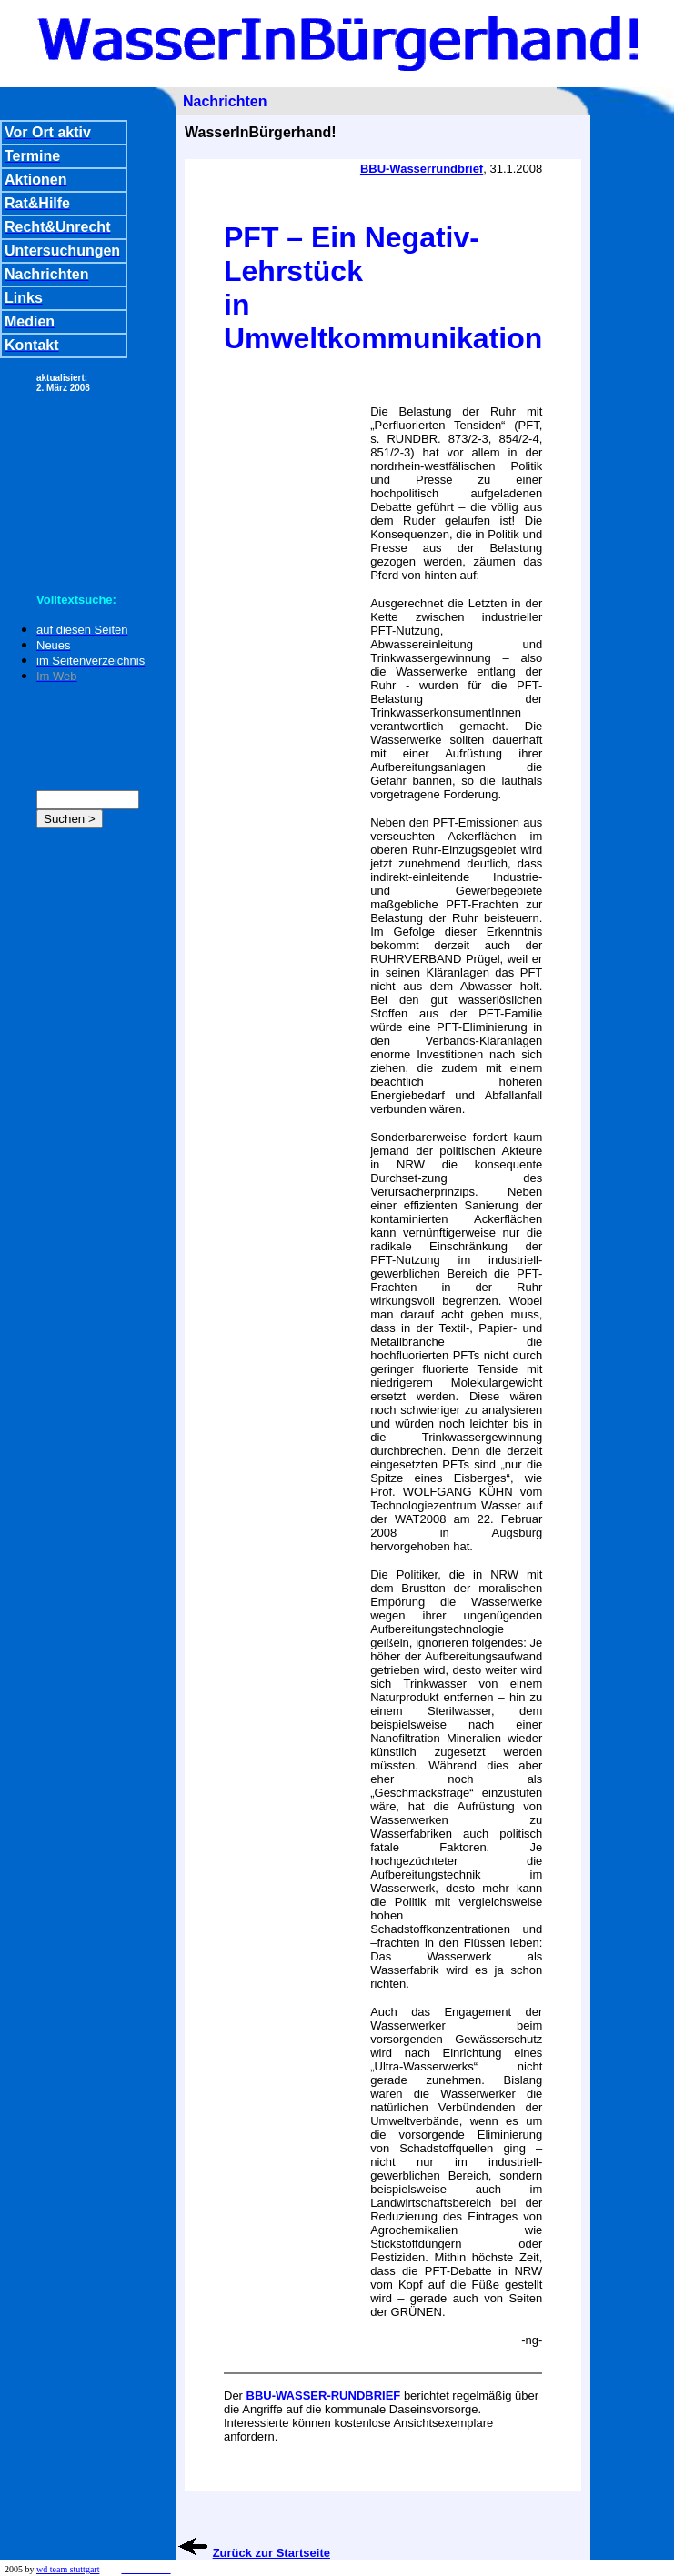  What do you see at coordinates (421, 168) in the screenshot?
I see `BBU-Wasserrundbrief` at bounding box center [421, 168].